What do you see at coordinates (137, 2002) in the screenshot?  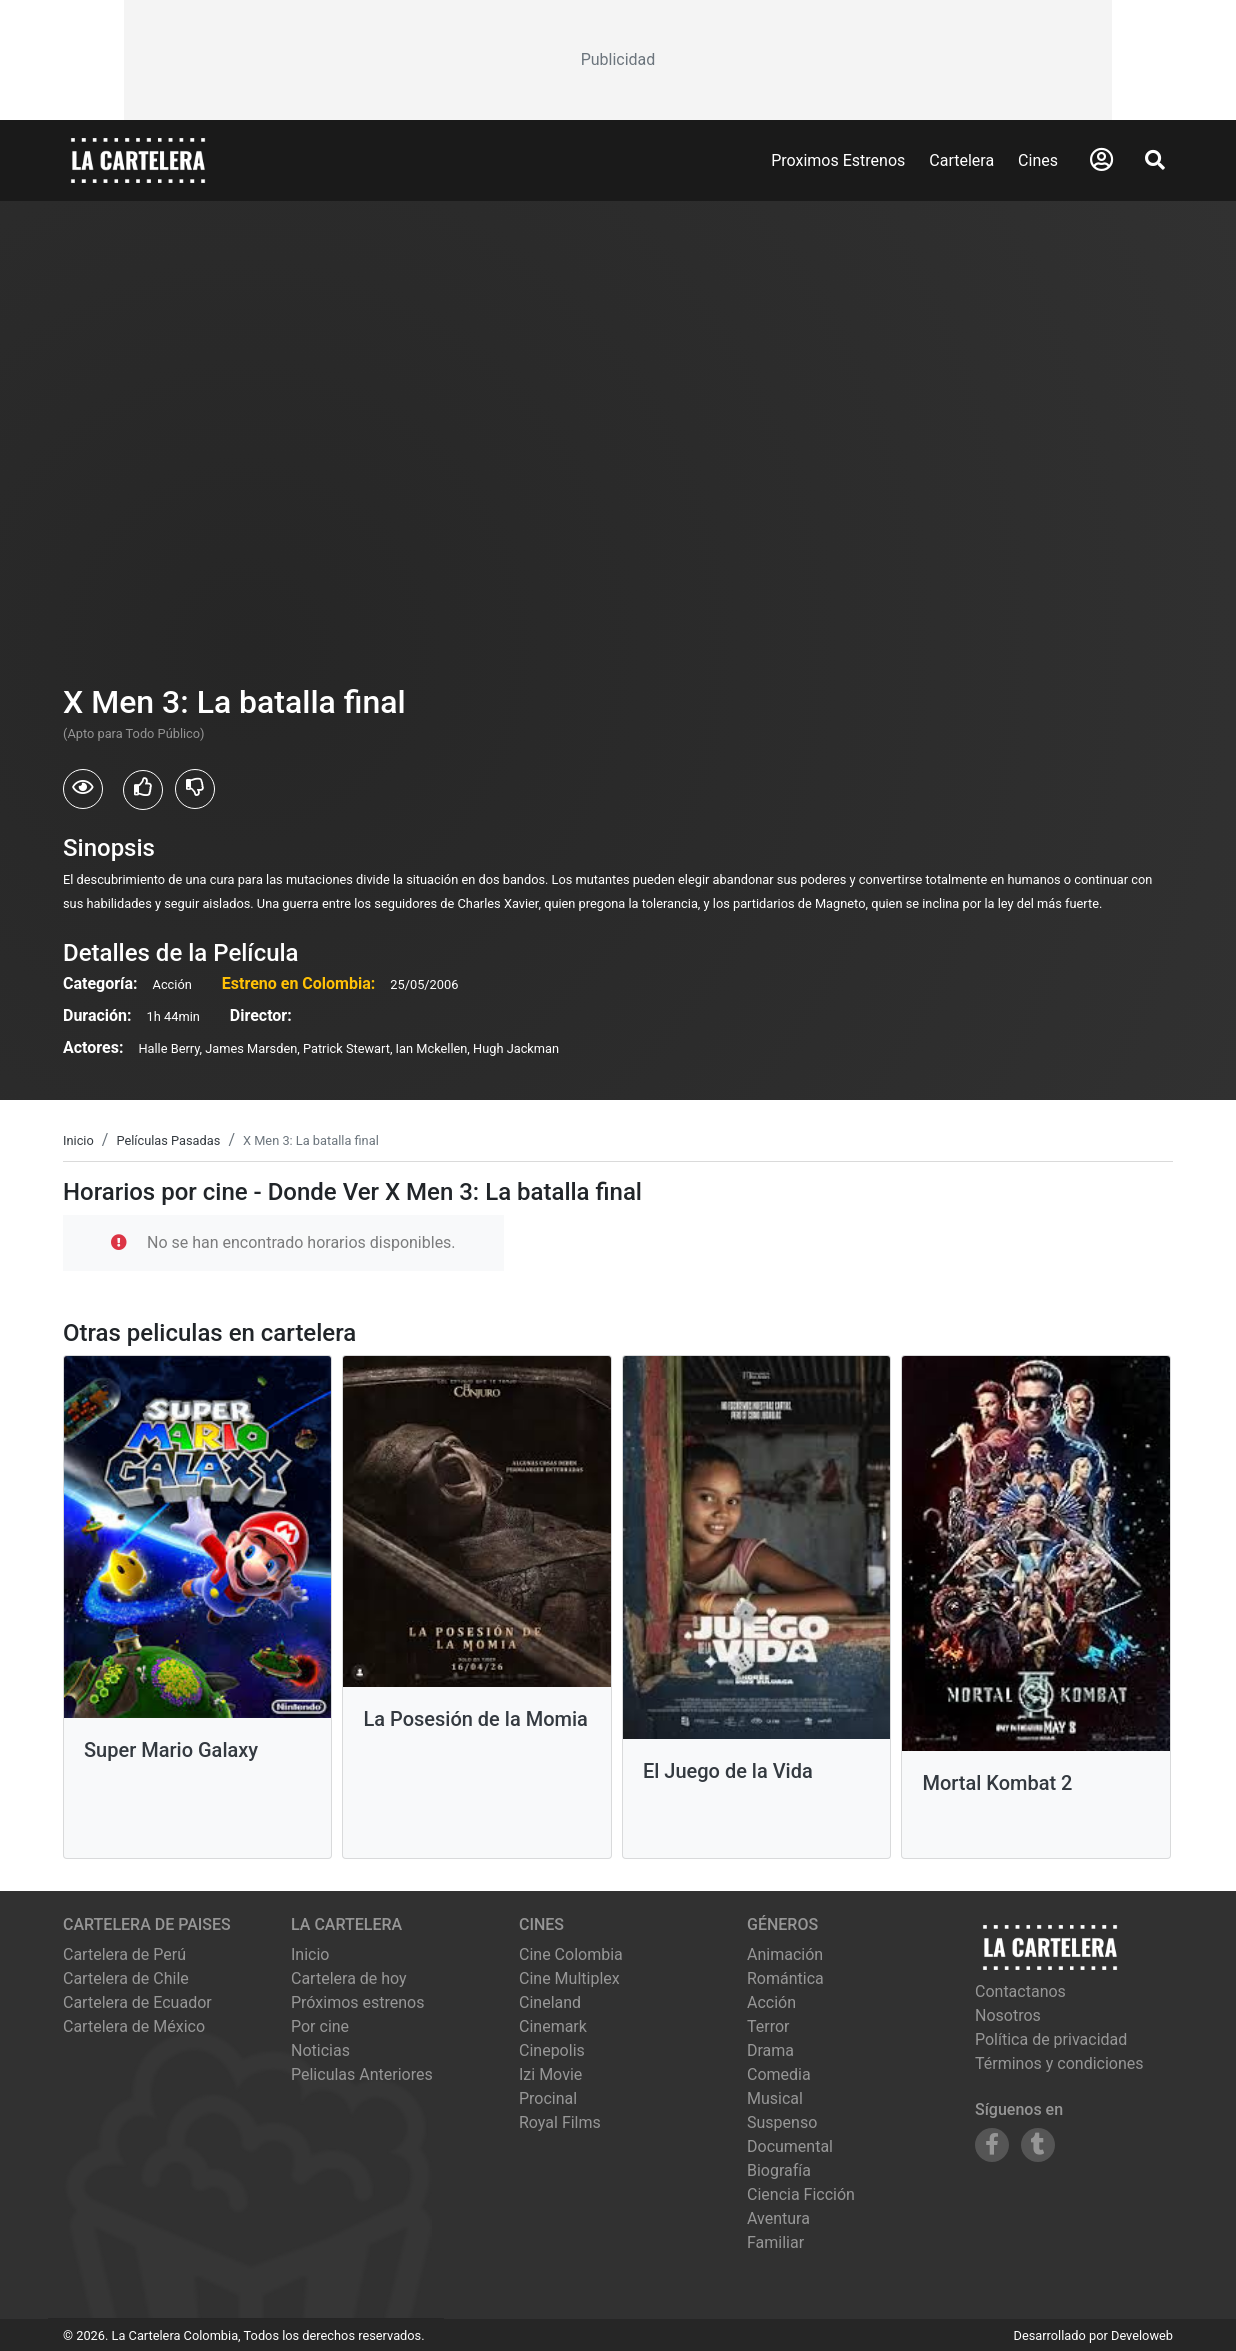 I see `Cartelera de Ecuador [Visitar Cartelera de Ecuador]` at bounding box center [137, 2002].